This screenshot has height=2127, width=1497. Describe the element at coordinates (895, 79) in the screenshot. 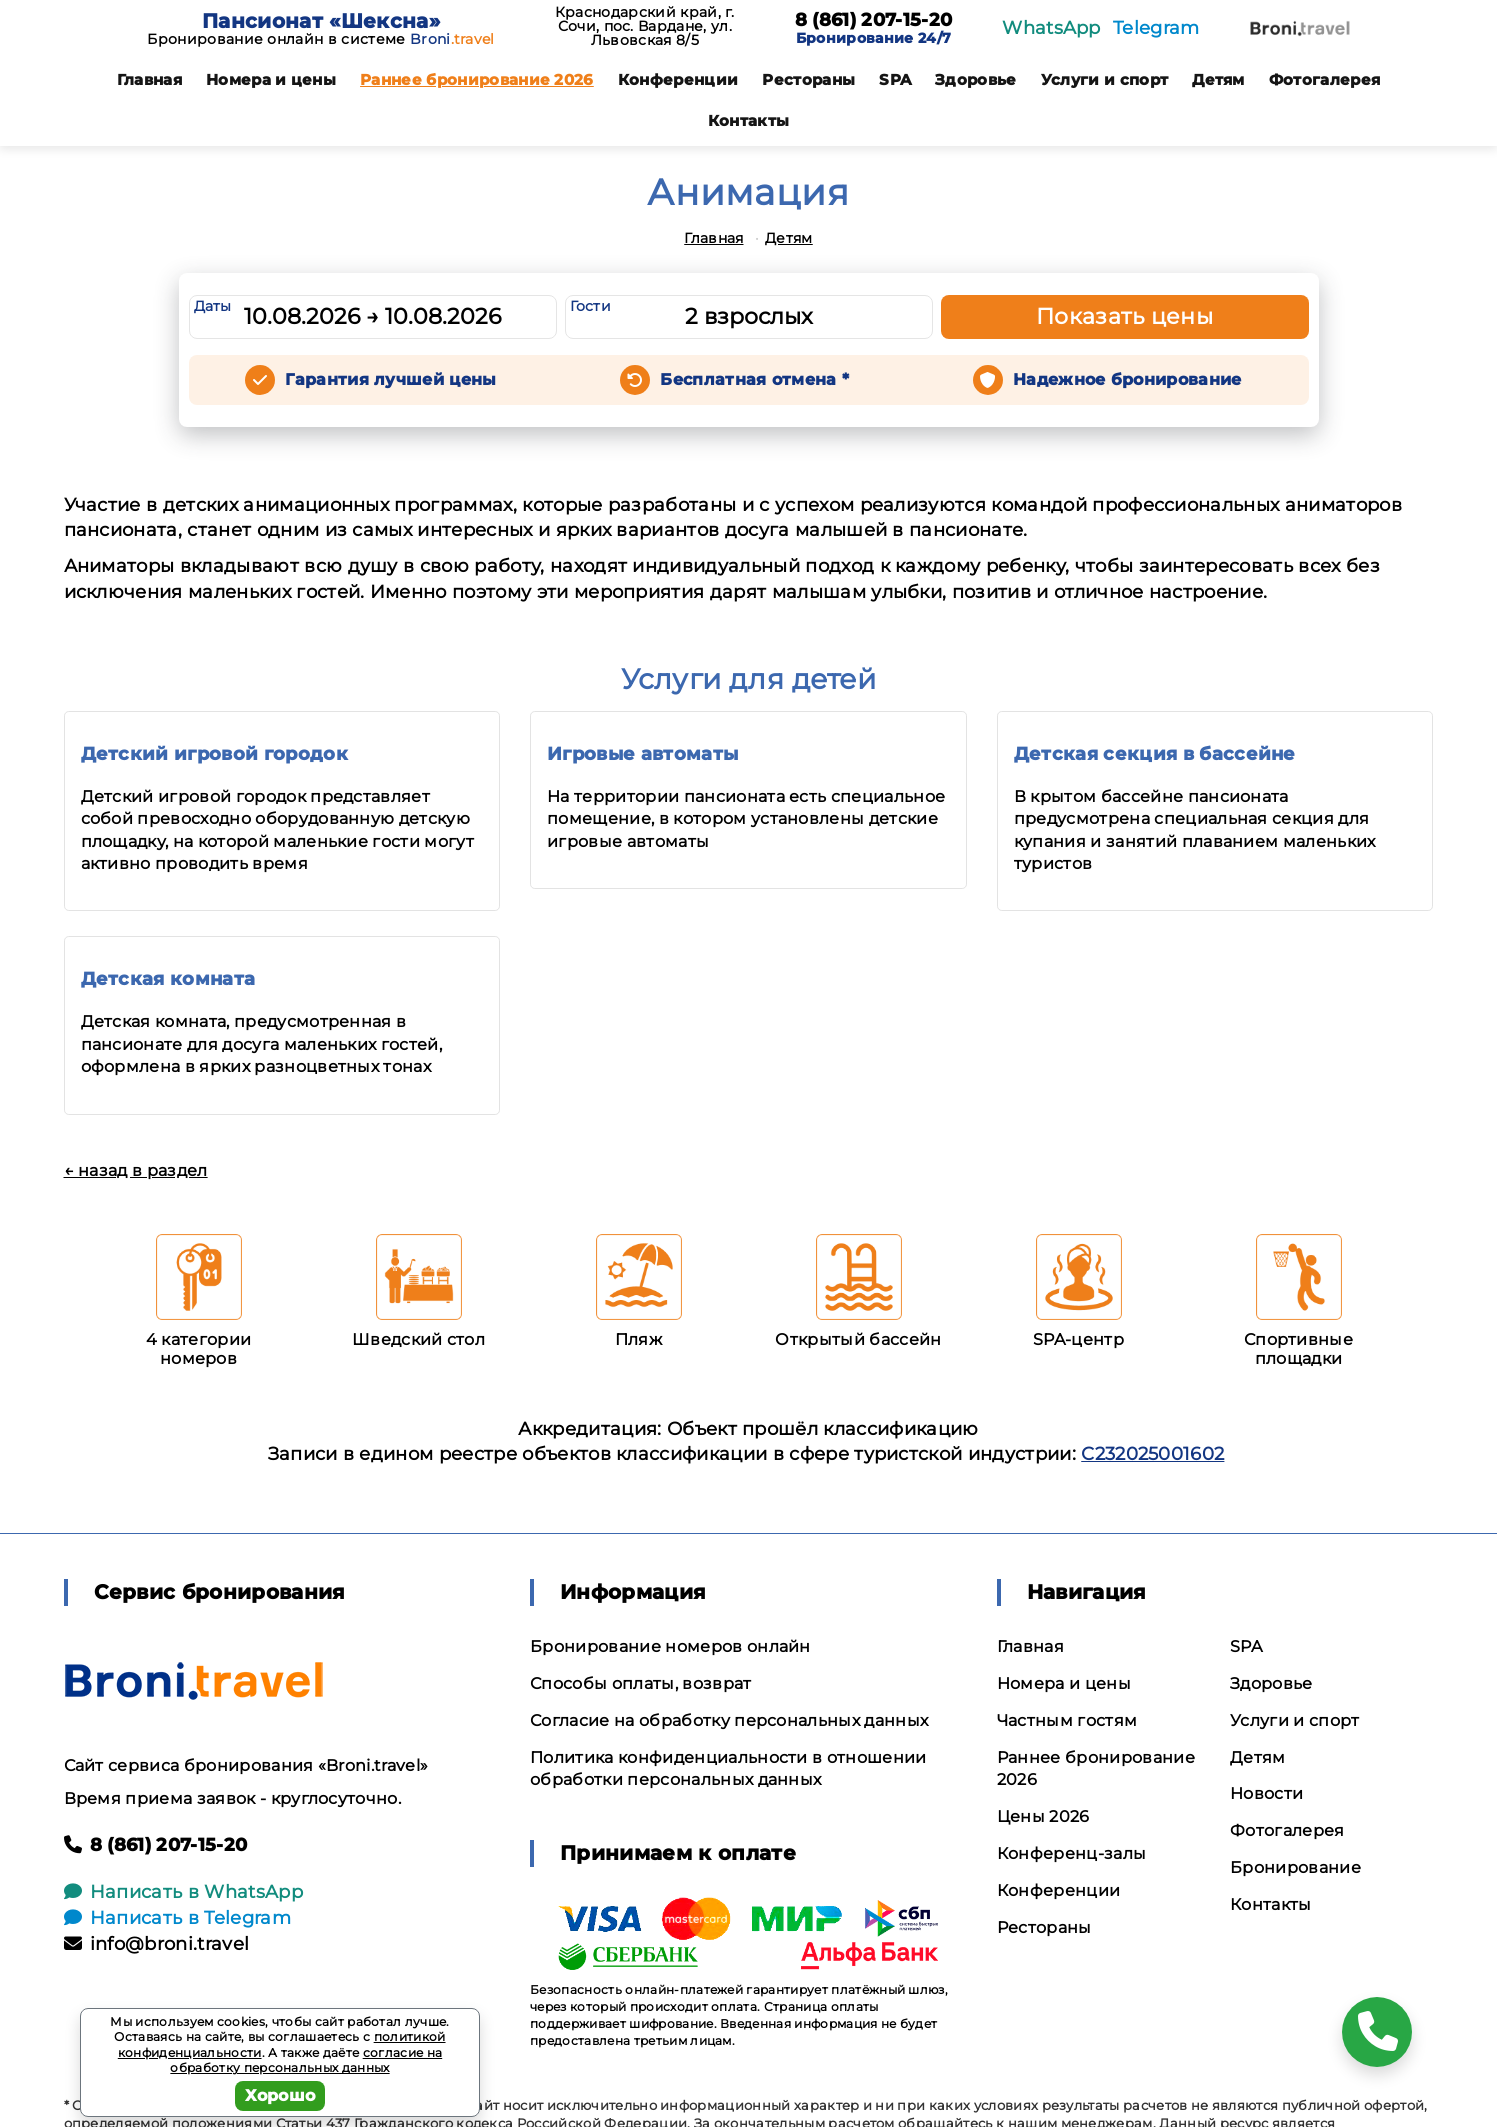

I see `SPA` at that location.